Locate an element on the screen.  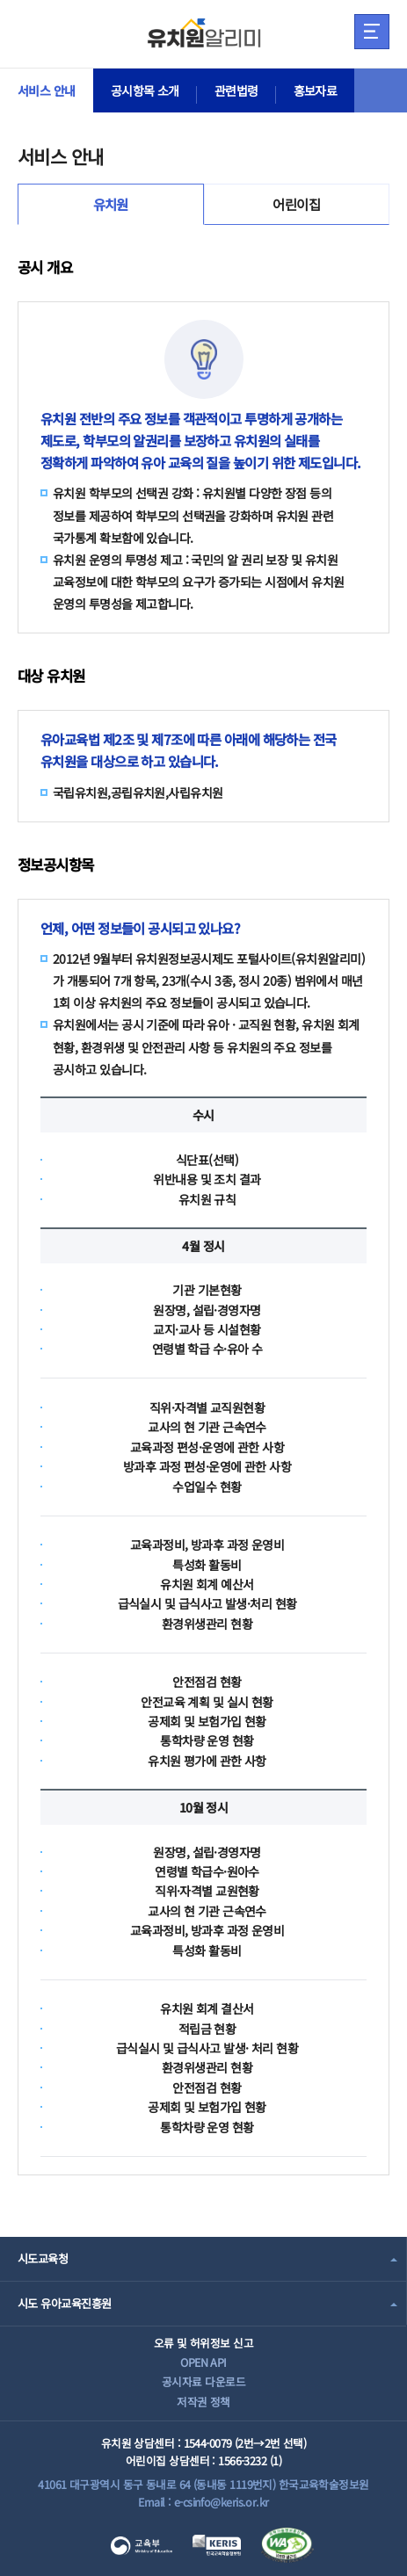
공시항목 소개 is located at coordinates (145, 90).